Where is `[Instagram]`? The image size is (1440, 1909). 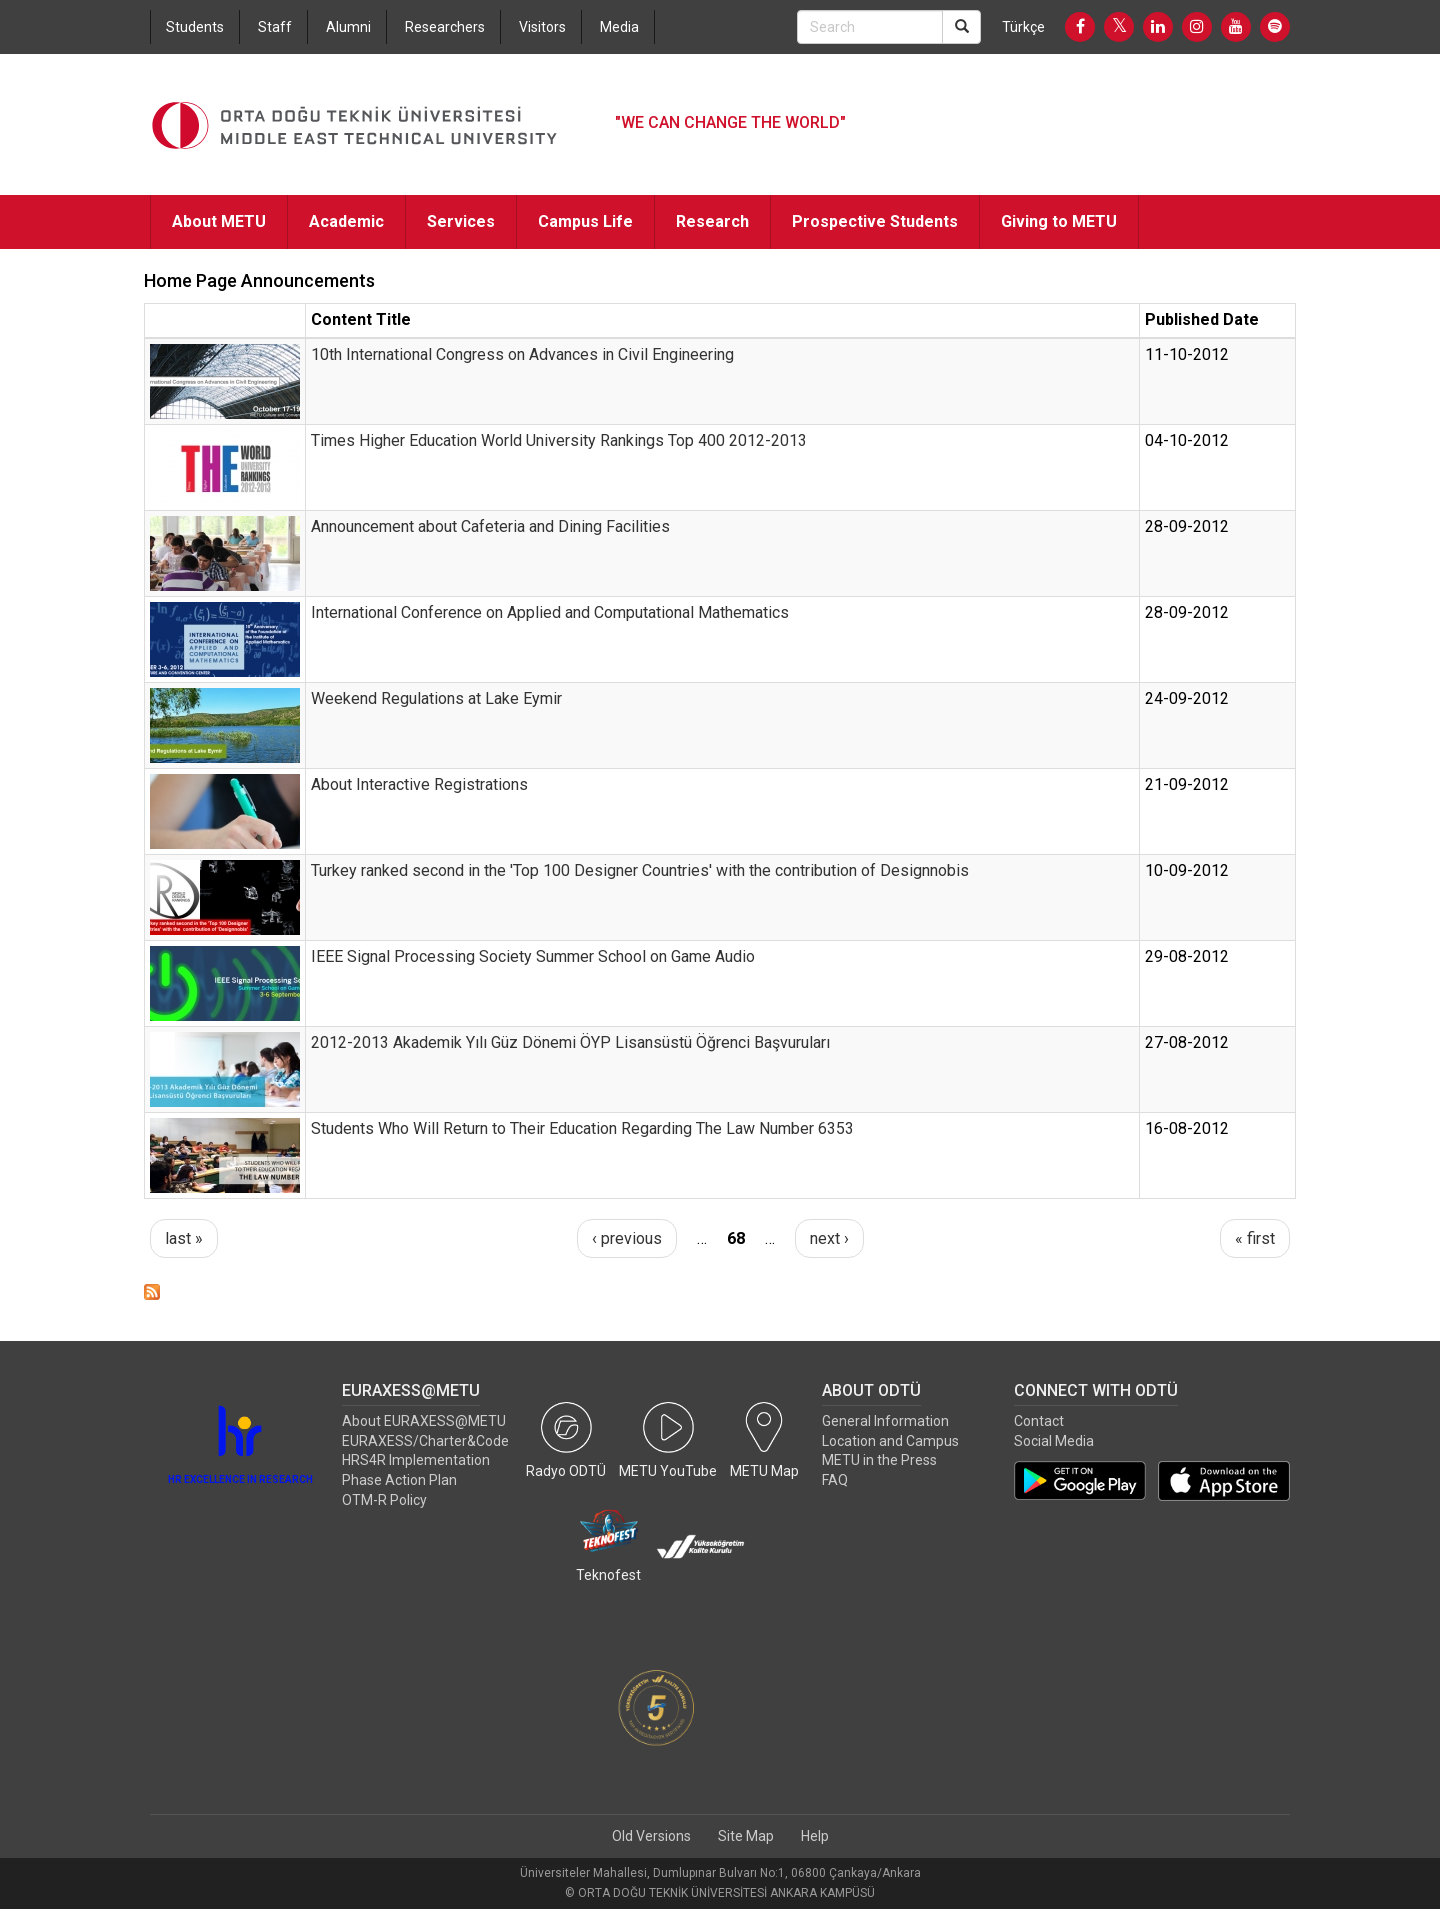 [Instagram] is located at coordinates (1197, 27).